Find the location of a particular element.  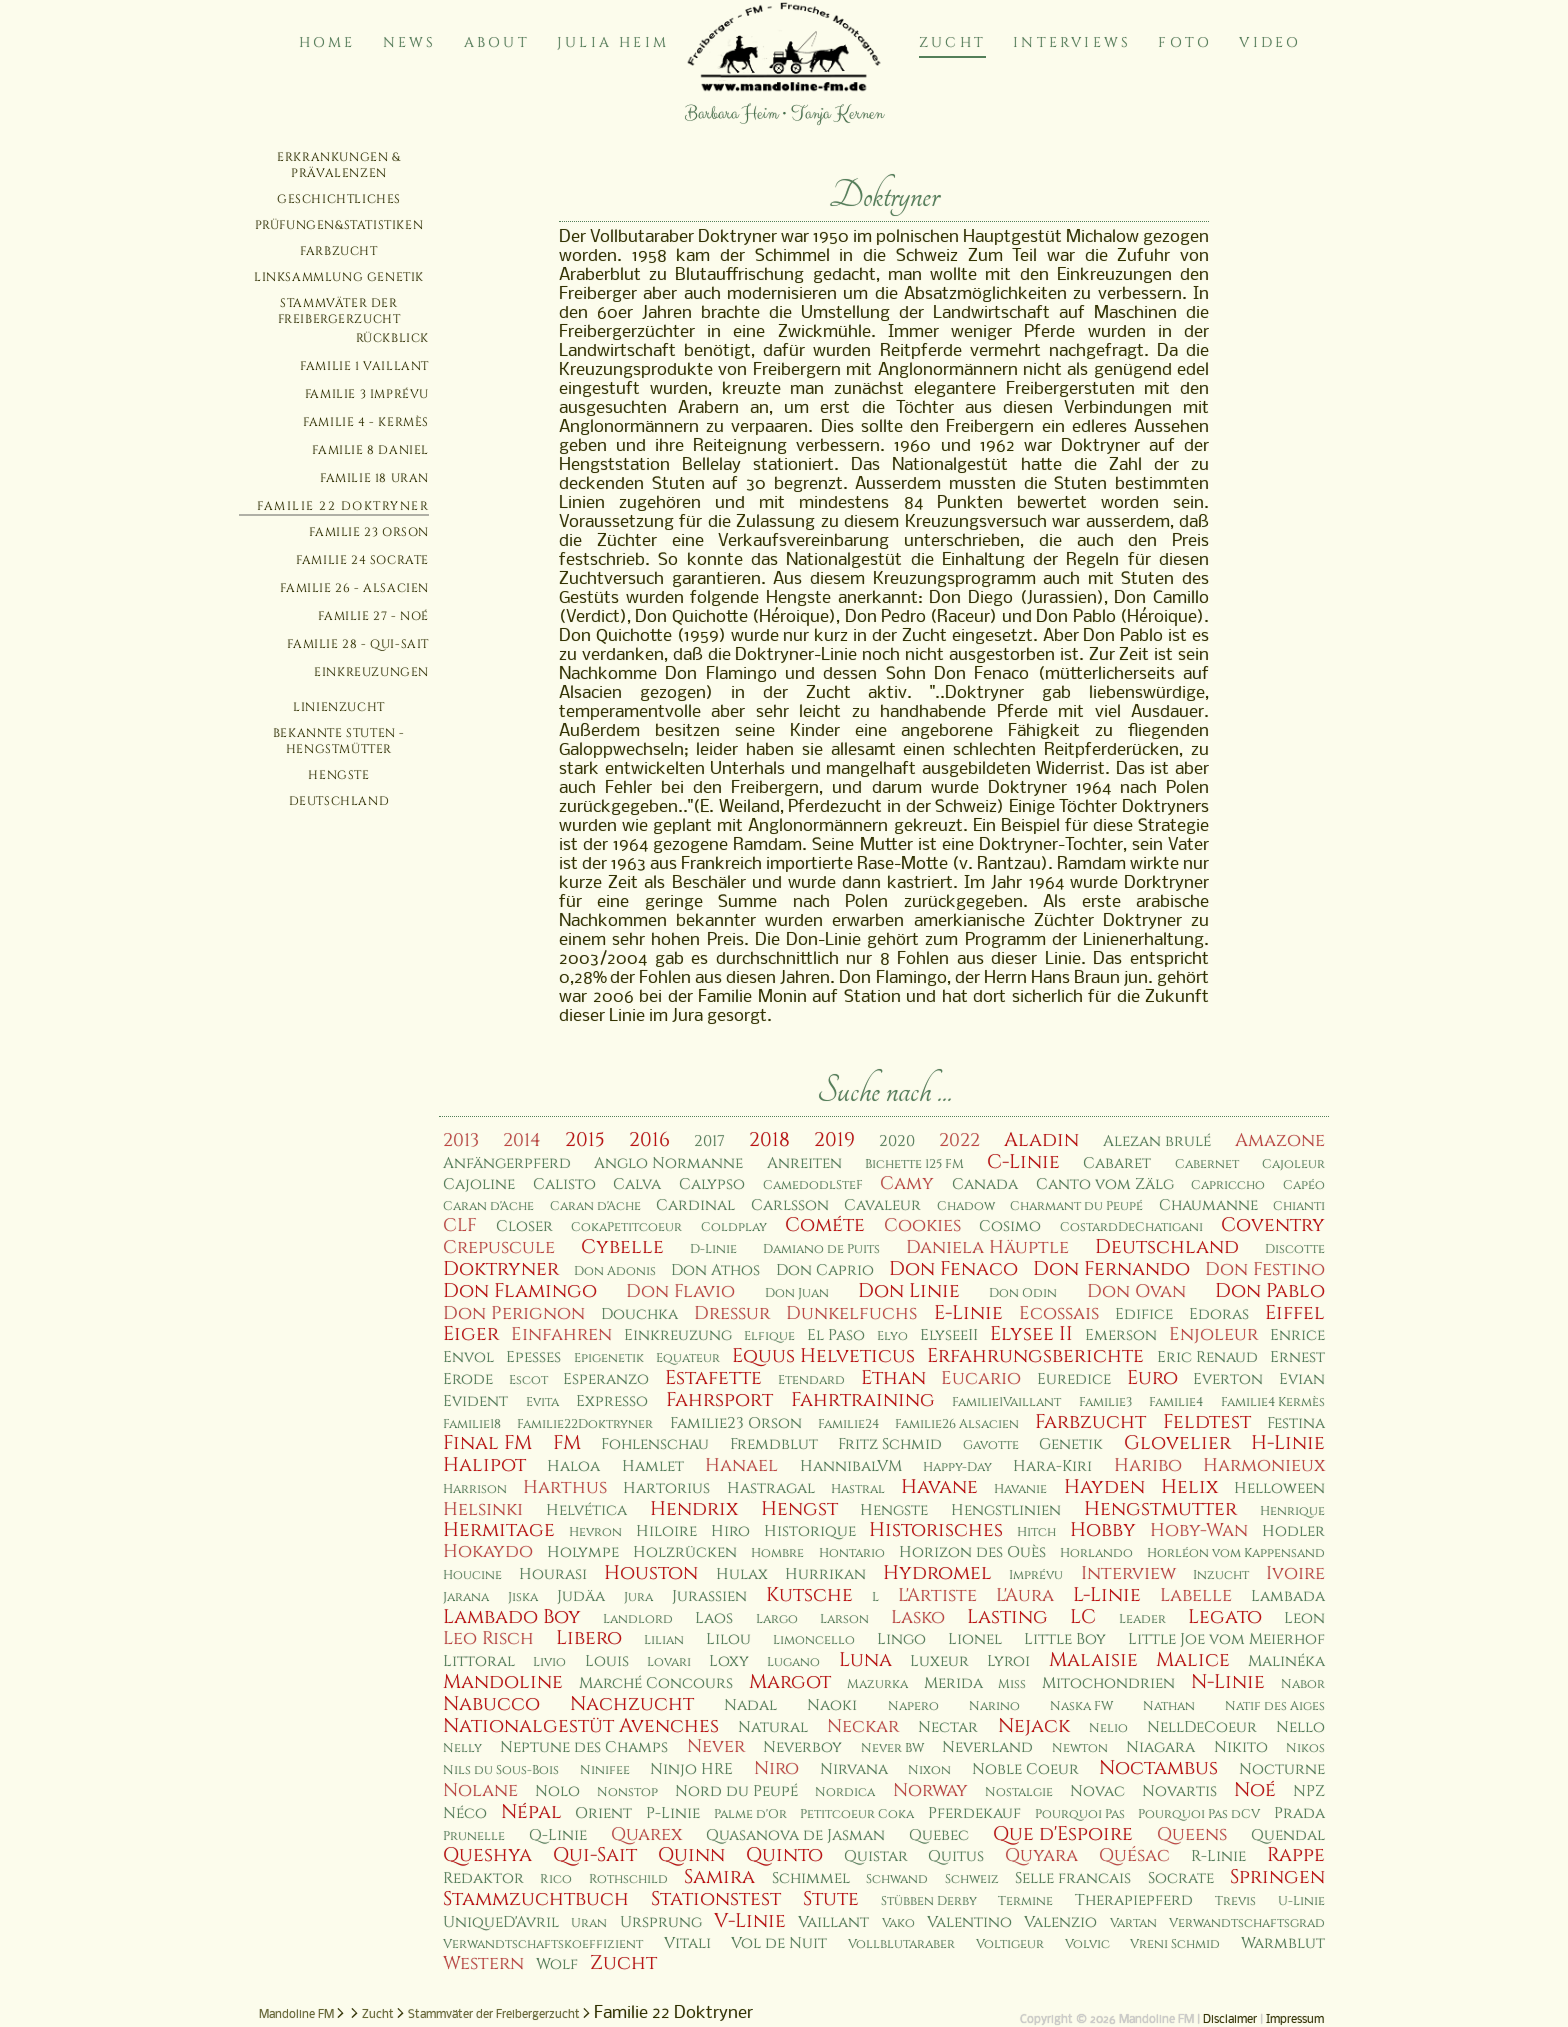

Hobby is located at coordinates (1103, 1530).